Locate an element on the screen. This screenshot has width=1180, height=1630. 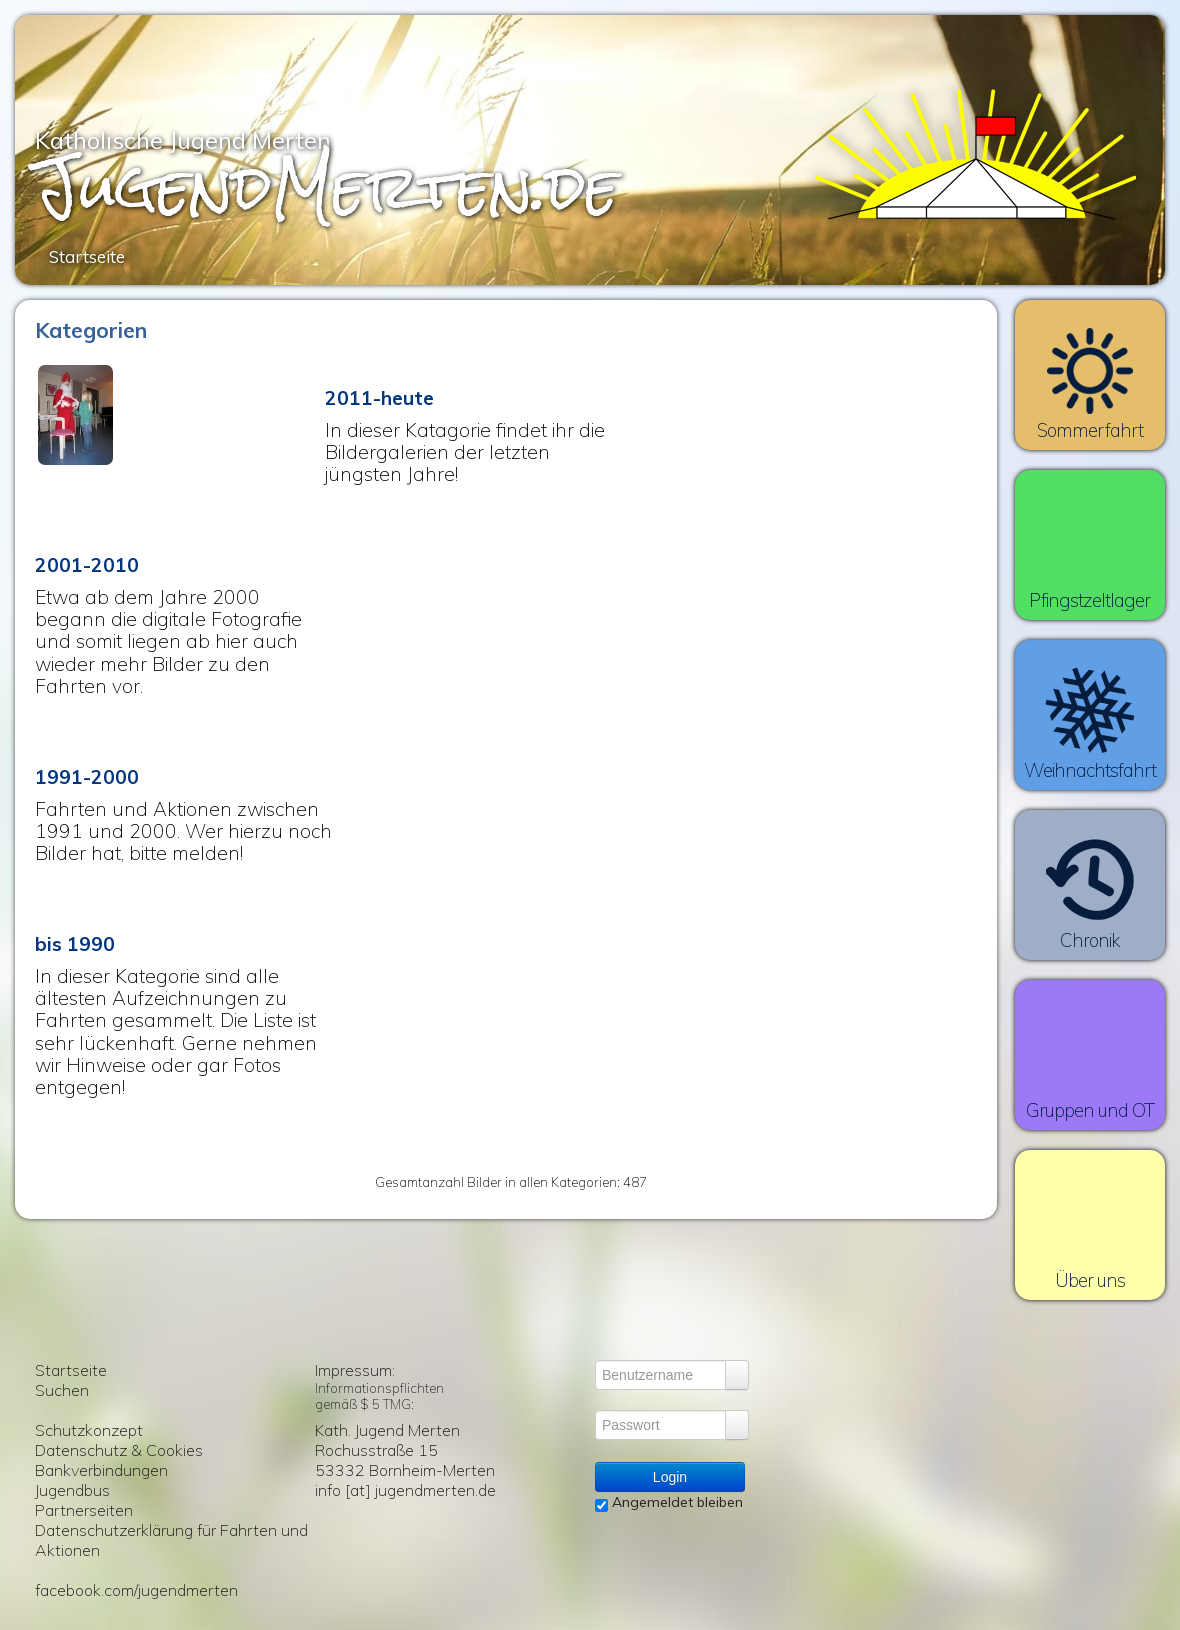
Suchen is located at coordinates (62, 1390).